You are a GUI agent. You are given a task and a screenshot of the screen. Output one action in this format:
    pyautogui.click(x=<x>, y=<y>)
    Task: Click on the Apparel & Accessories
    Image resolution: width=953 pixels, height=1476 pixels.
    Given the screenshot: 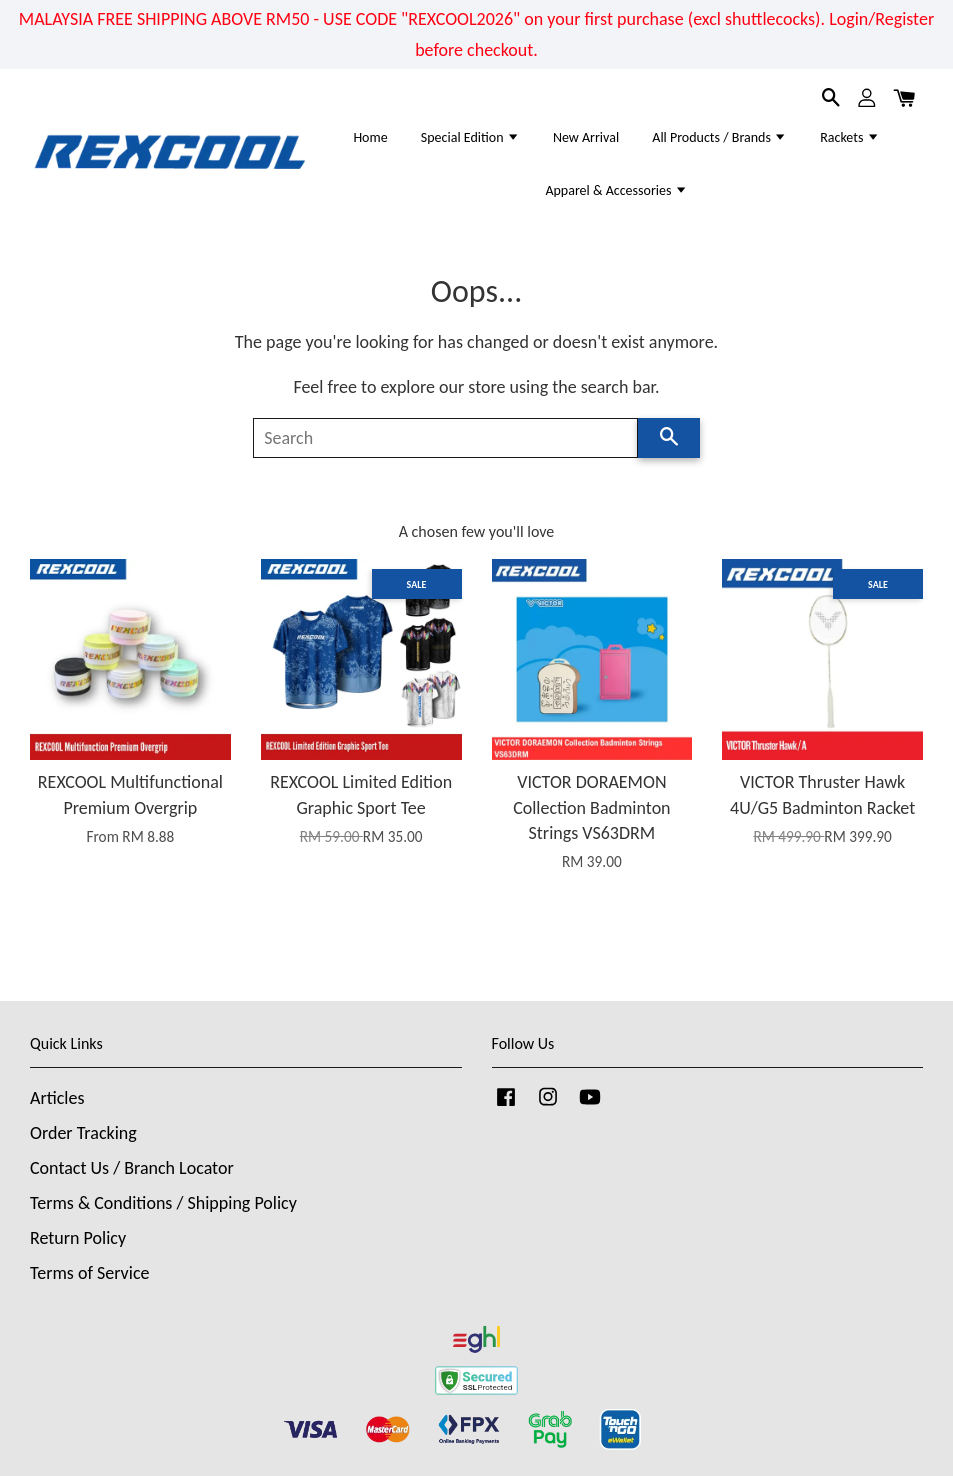 What is the action you would take?
    pyautogui.click(x=616, y=190)
    